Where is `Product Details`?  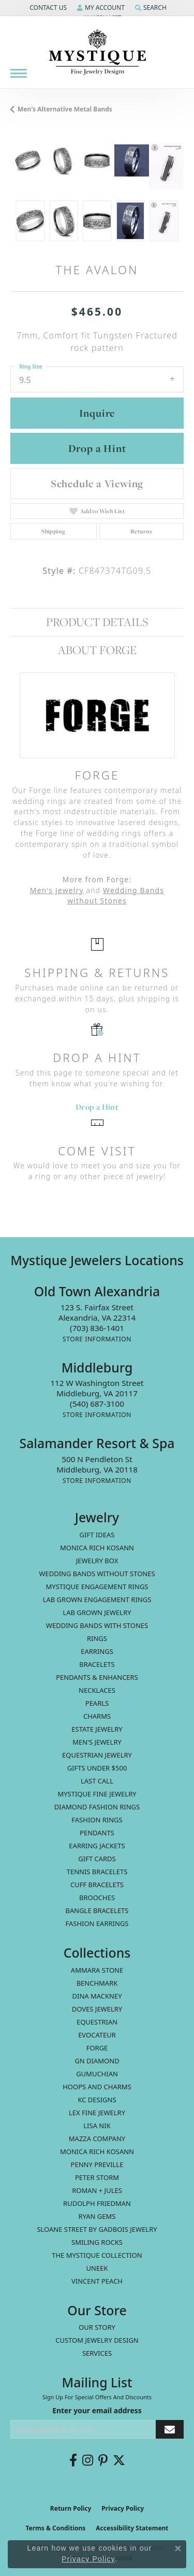
Product Details is located at coordinates (97, 621).